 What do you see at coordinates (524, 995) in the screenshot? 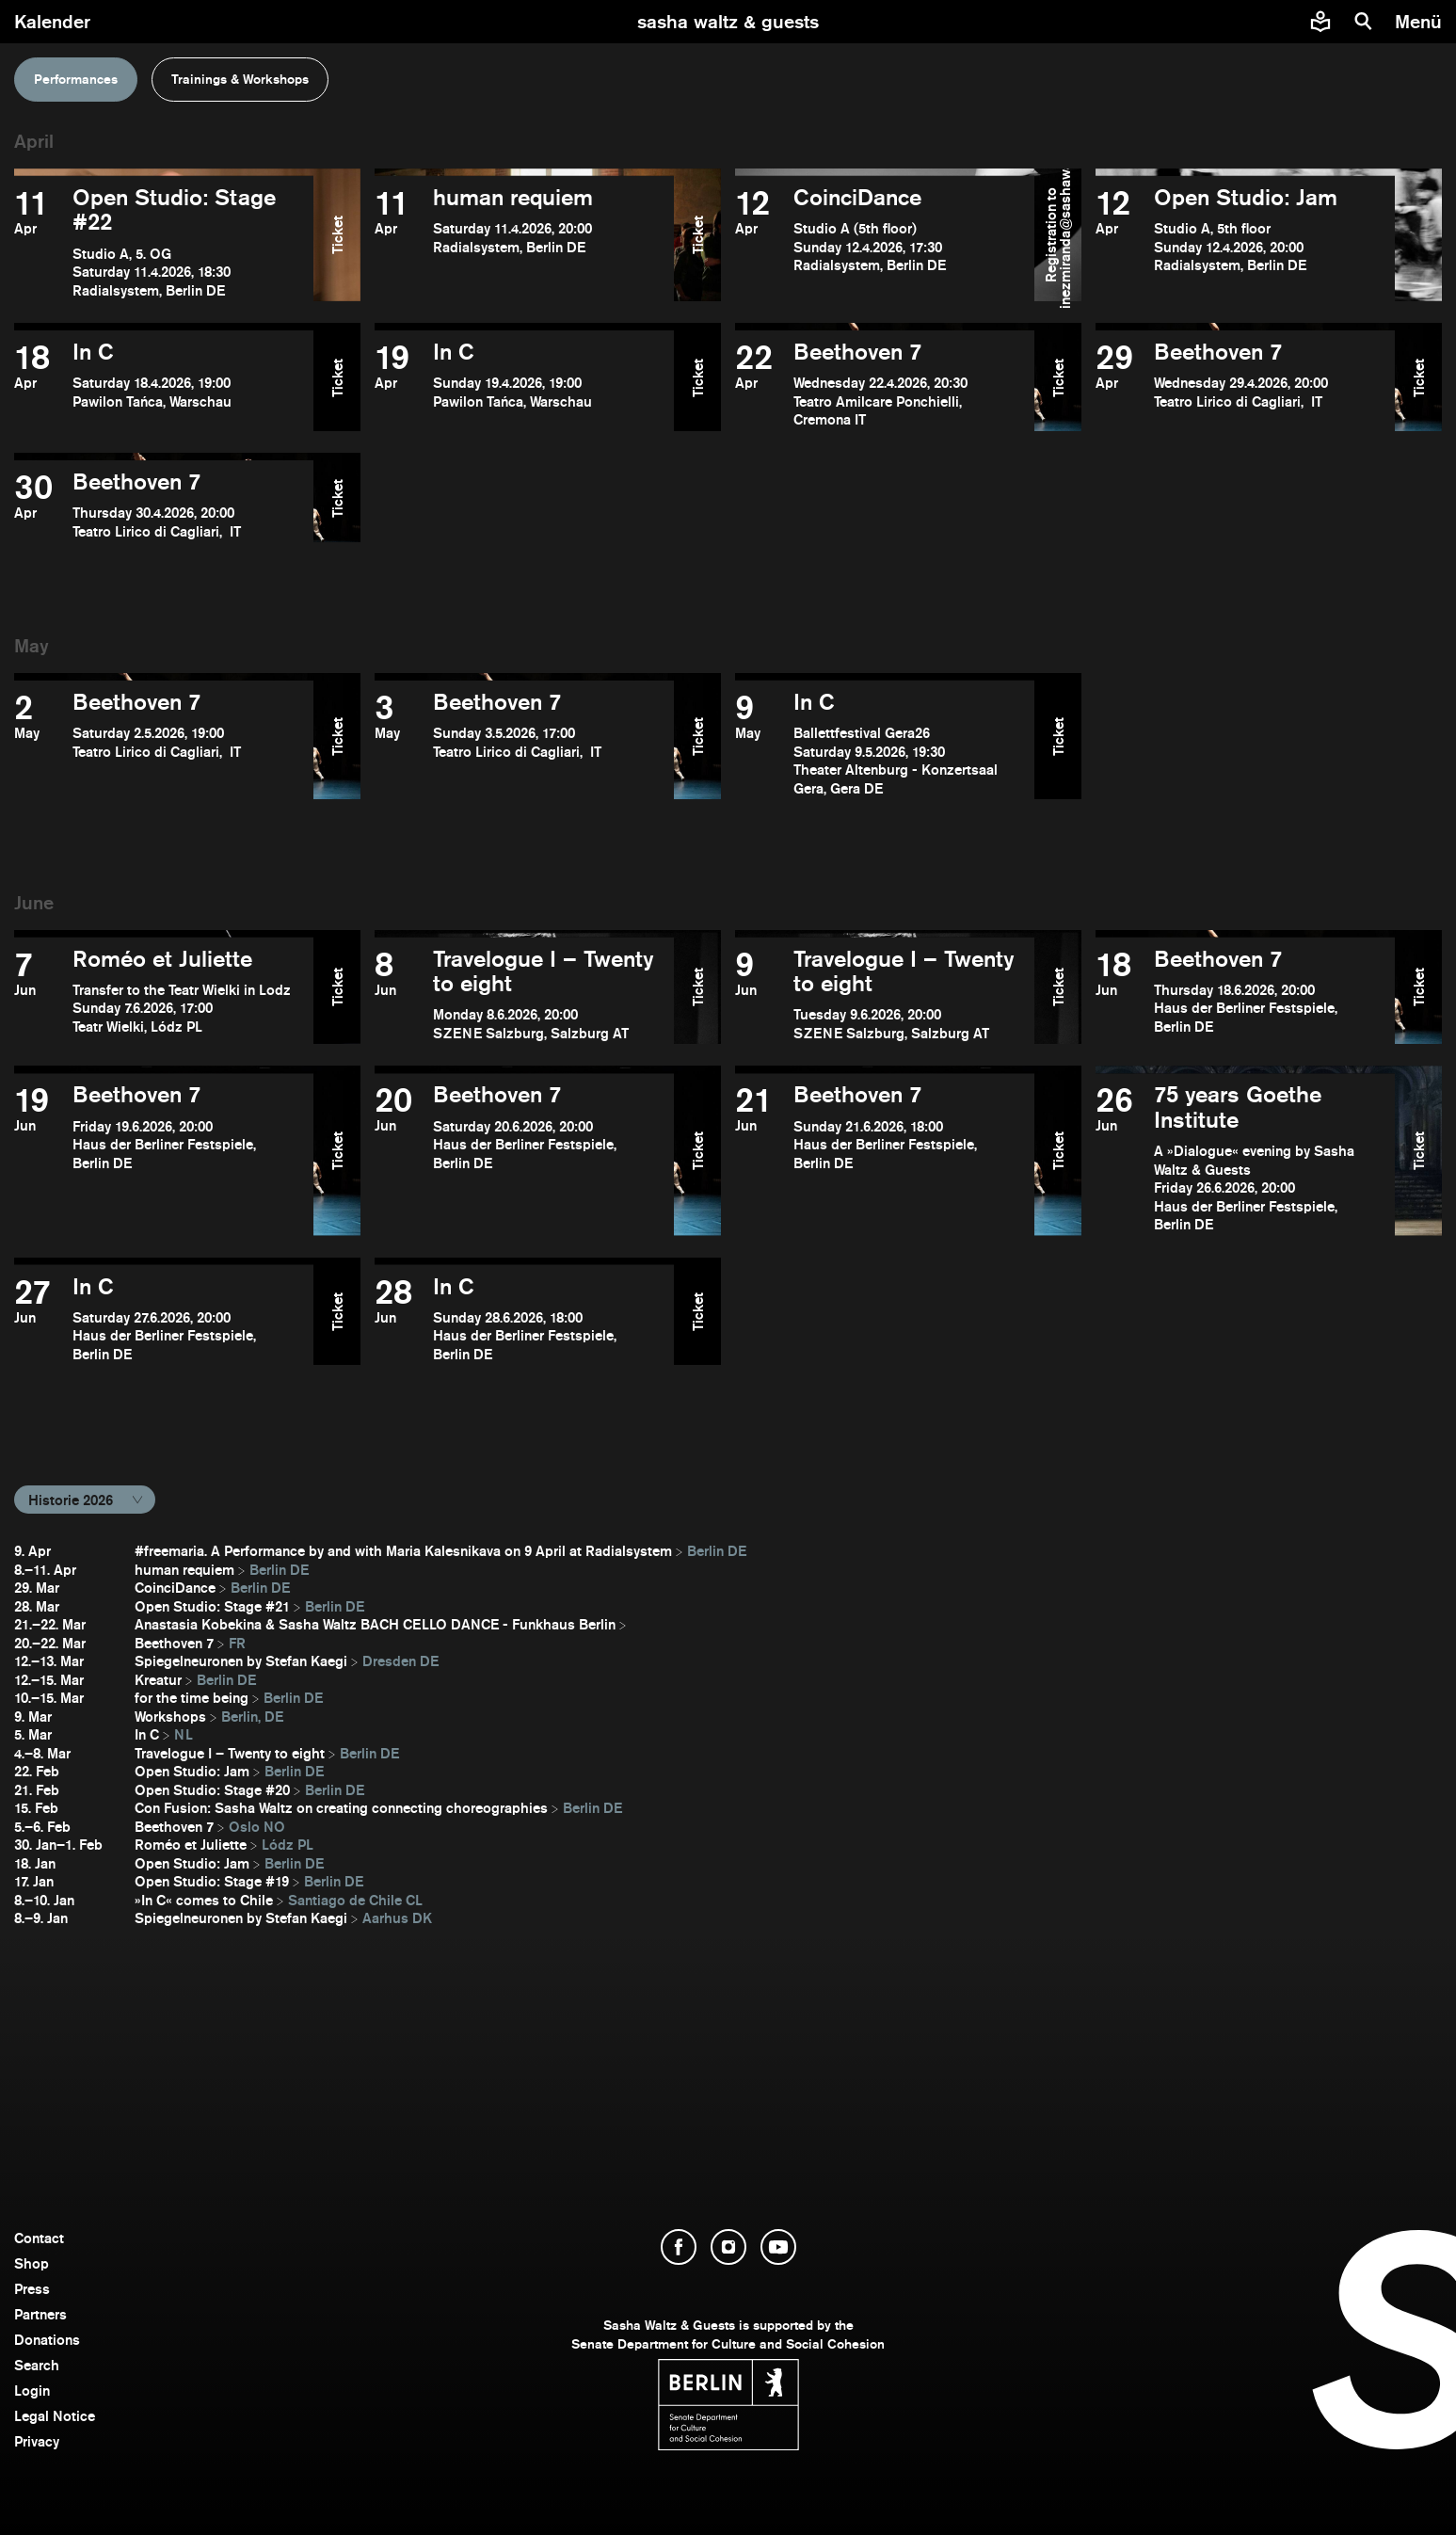
I see `[open Travelogue I – Twenty to eight]` at bounding box center [524, 995].